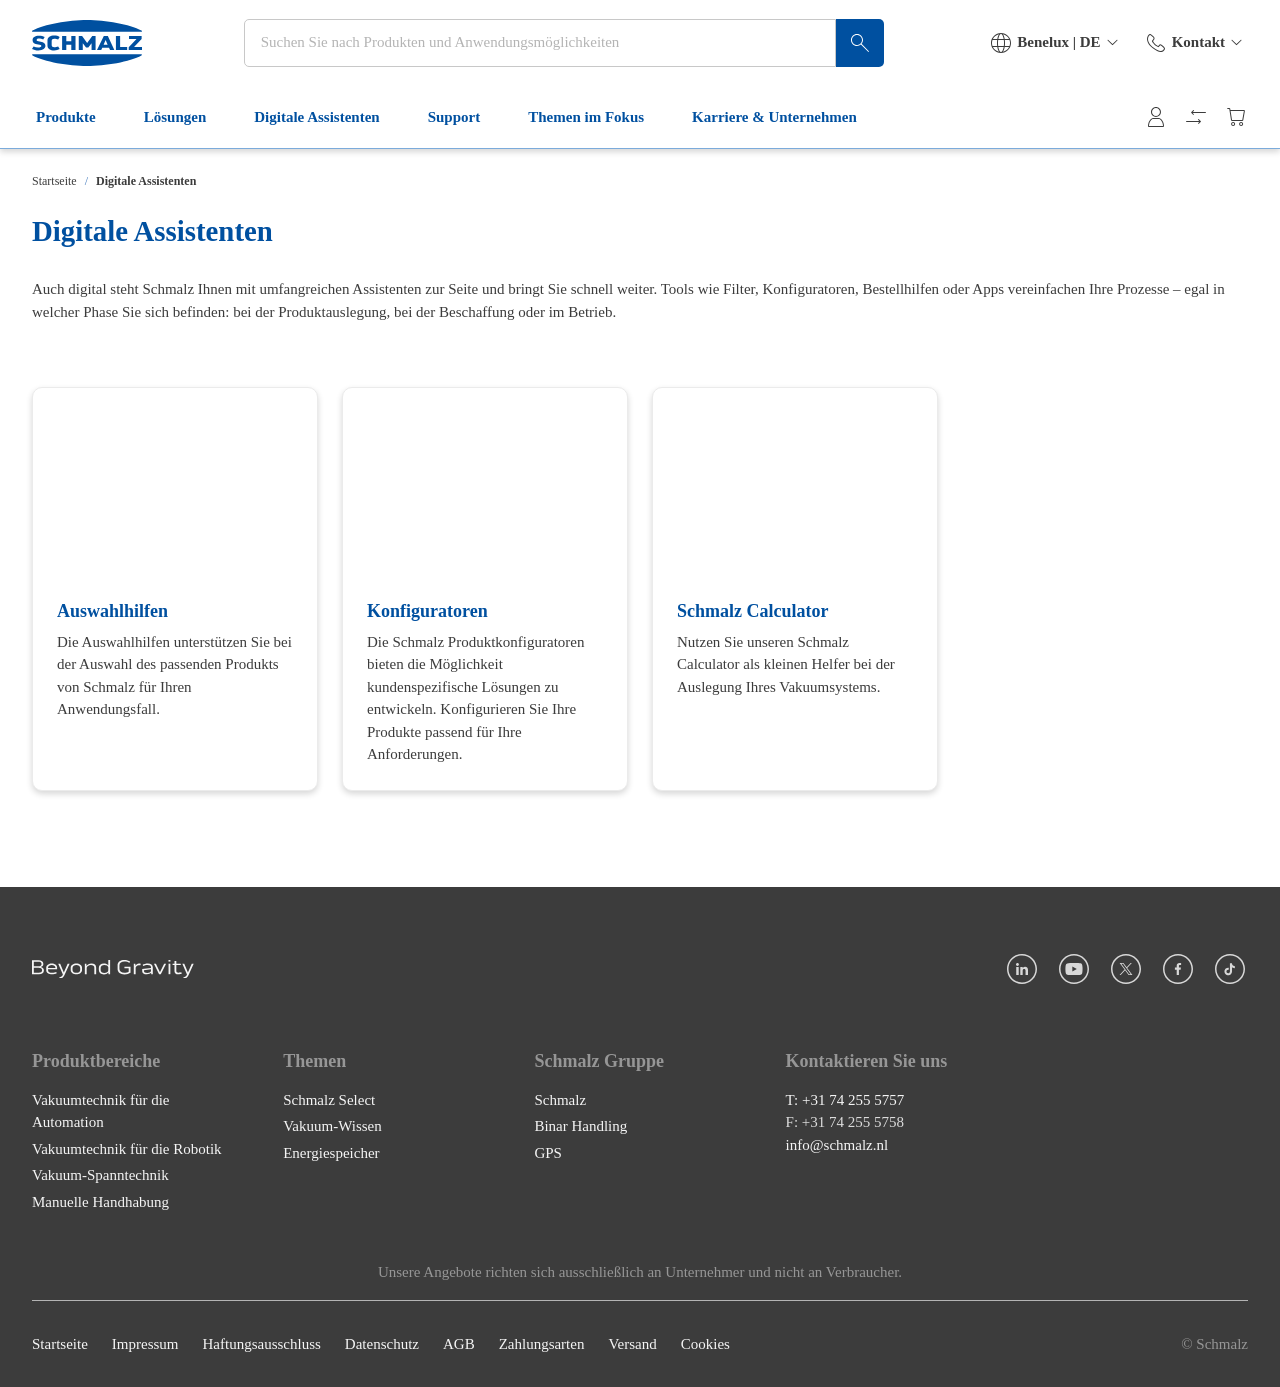 Image resolution: width=1280 pixels, height=1387 pixels. Describe the element at coordinates (262, 1344) in the screenshot. I see `Haftungsausschluss` at that location.